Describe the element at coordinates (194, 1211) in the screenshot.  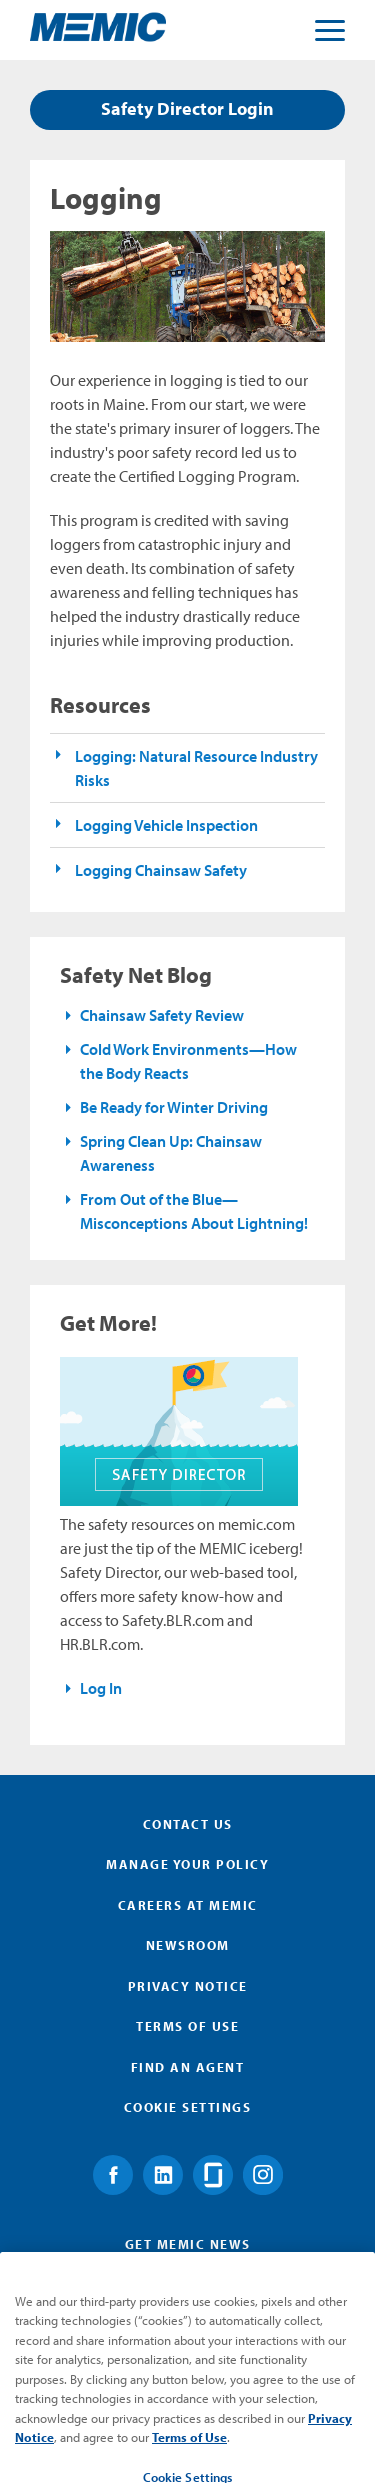
I see `From Out of the Blue—Misconceptions About Lightning!` at that location.